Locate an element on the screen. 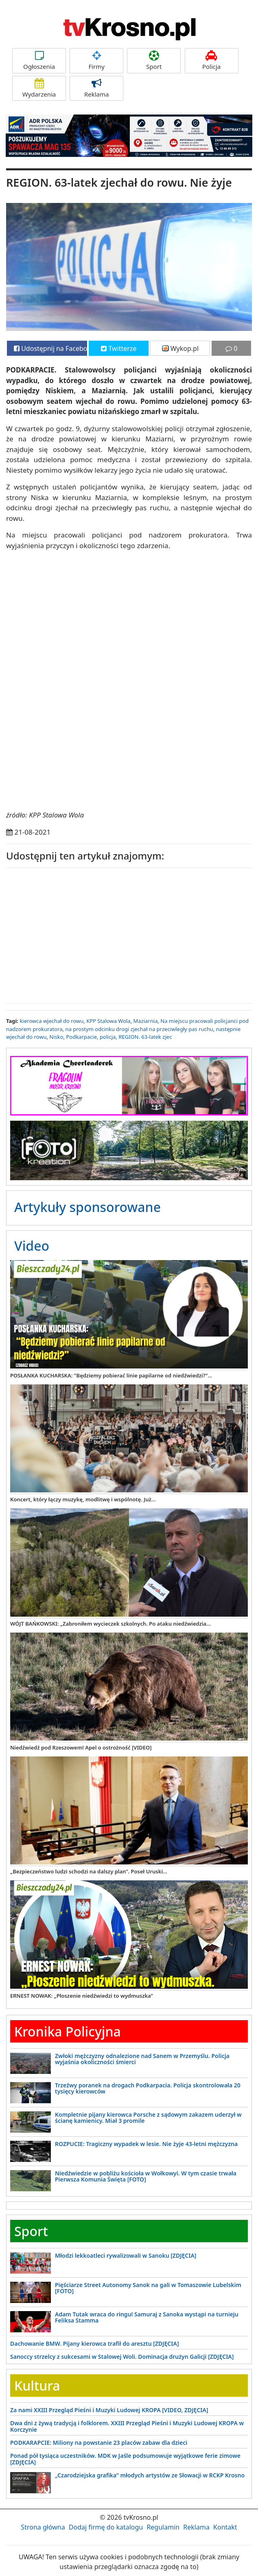  Kronika Policyjna is located at coordinates (67, 2031).